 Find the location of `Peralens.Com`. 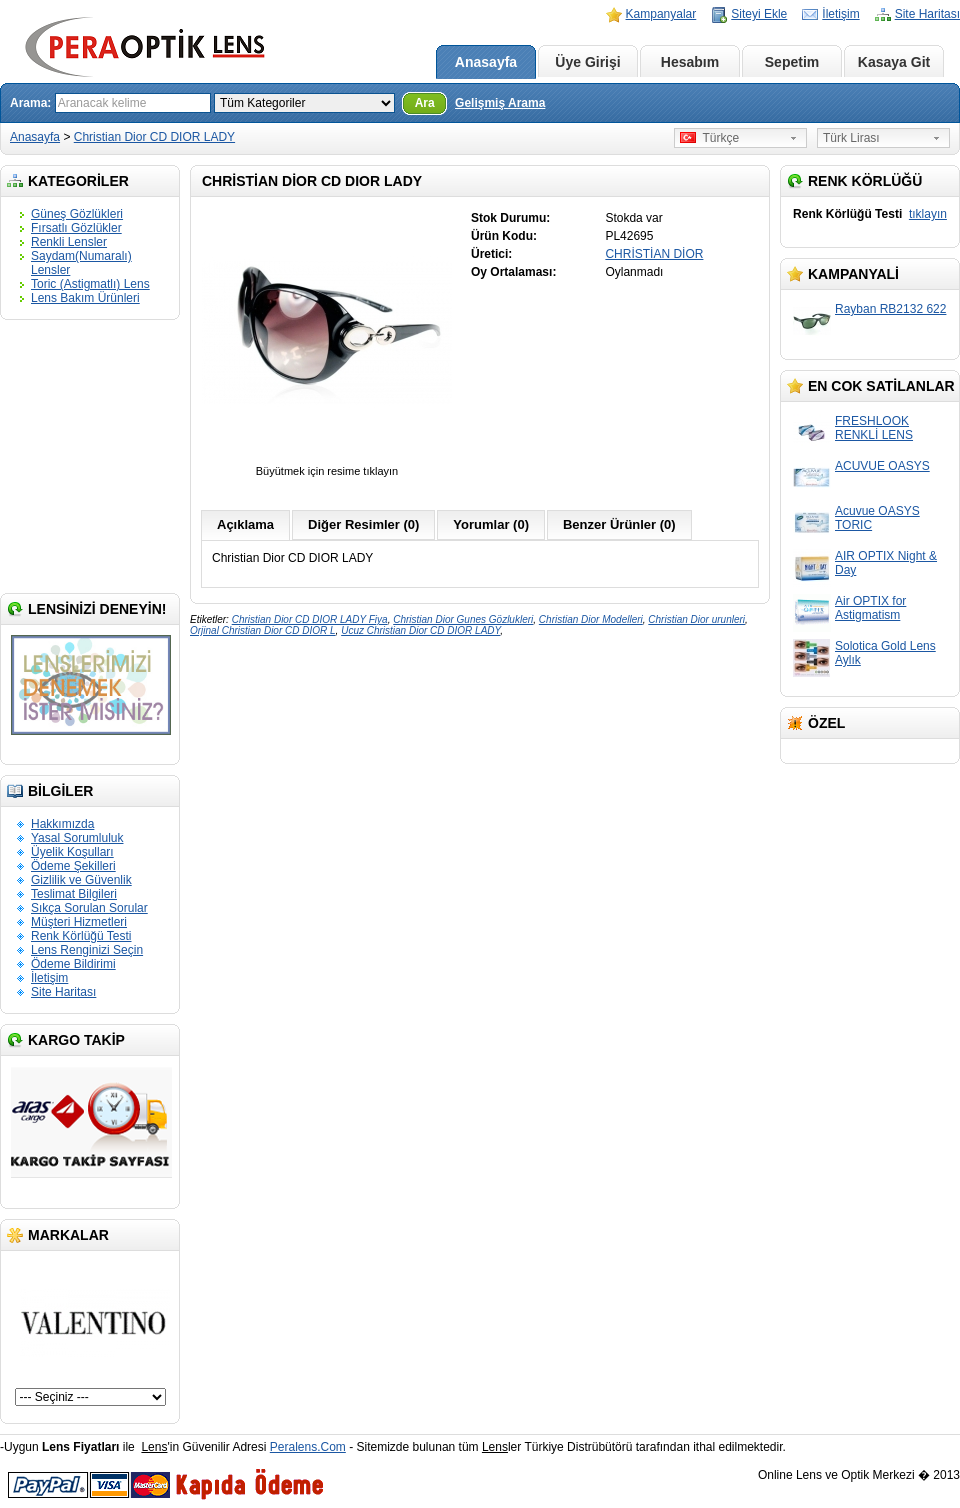

Peralens.Com is located at coordinates (308, 1447).